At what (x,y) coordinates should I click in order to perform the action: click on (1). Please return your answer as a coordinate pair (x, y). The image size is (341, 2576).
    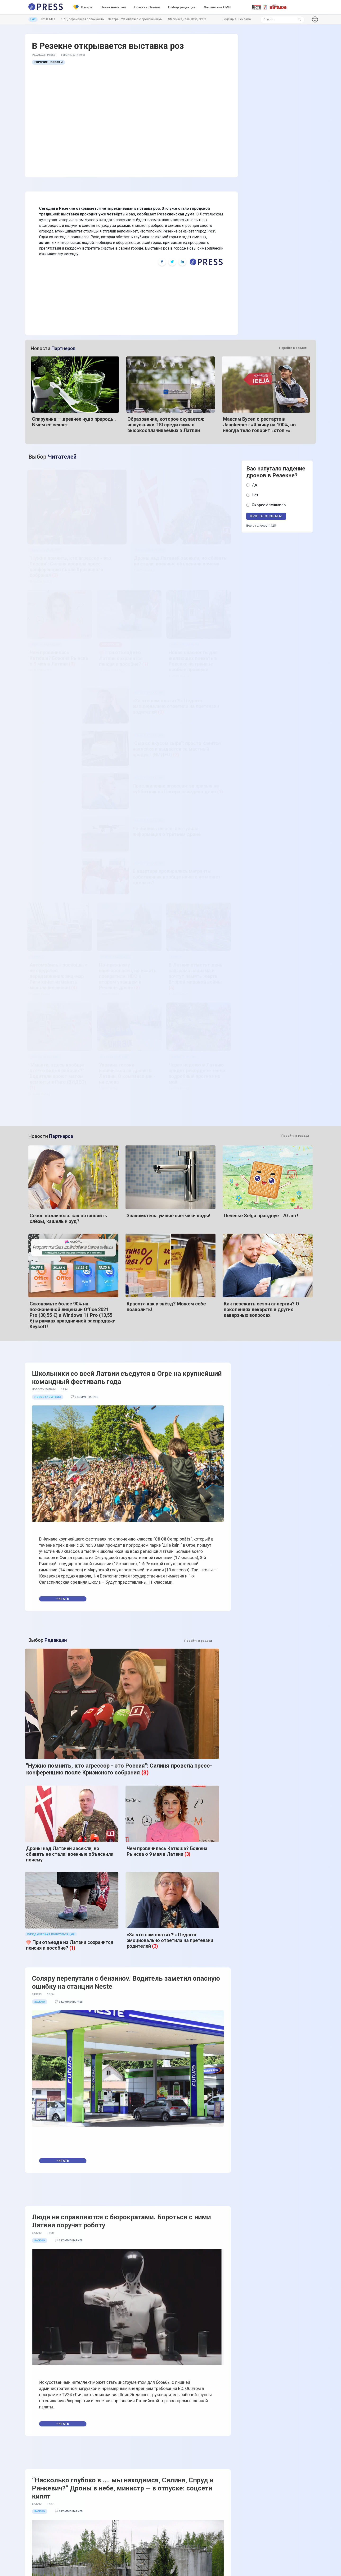
    Looking at the image, I should click on (72, 1317).